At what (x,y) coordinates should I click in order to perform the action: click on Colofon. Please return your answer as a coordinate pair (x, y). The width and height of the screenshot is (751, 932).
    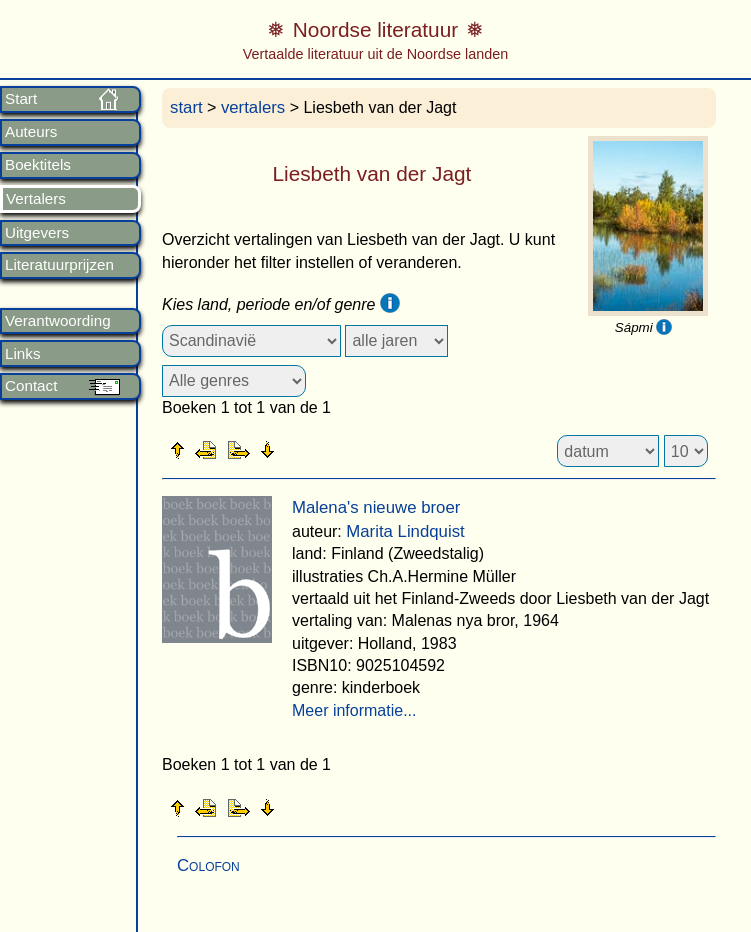
    Looking at the image, I should click on (208, 865).